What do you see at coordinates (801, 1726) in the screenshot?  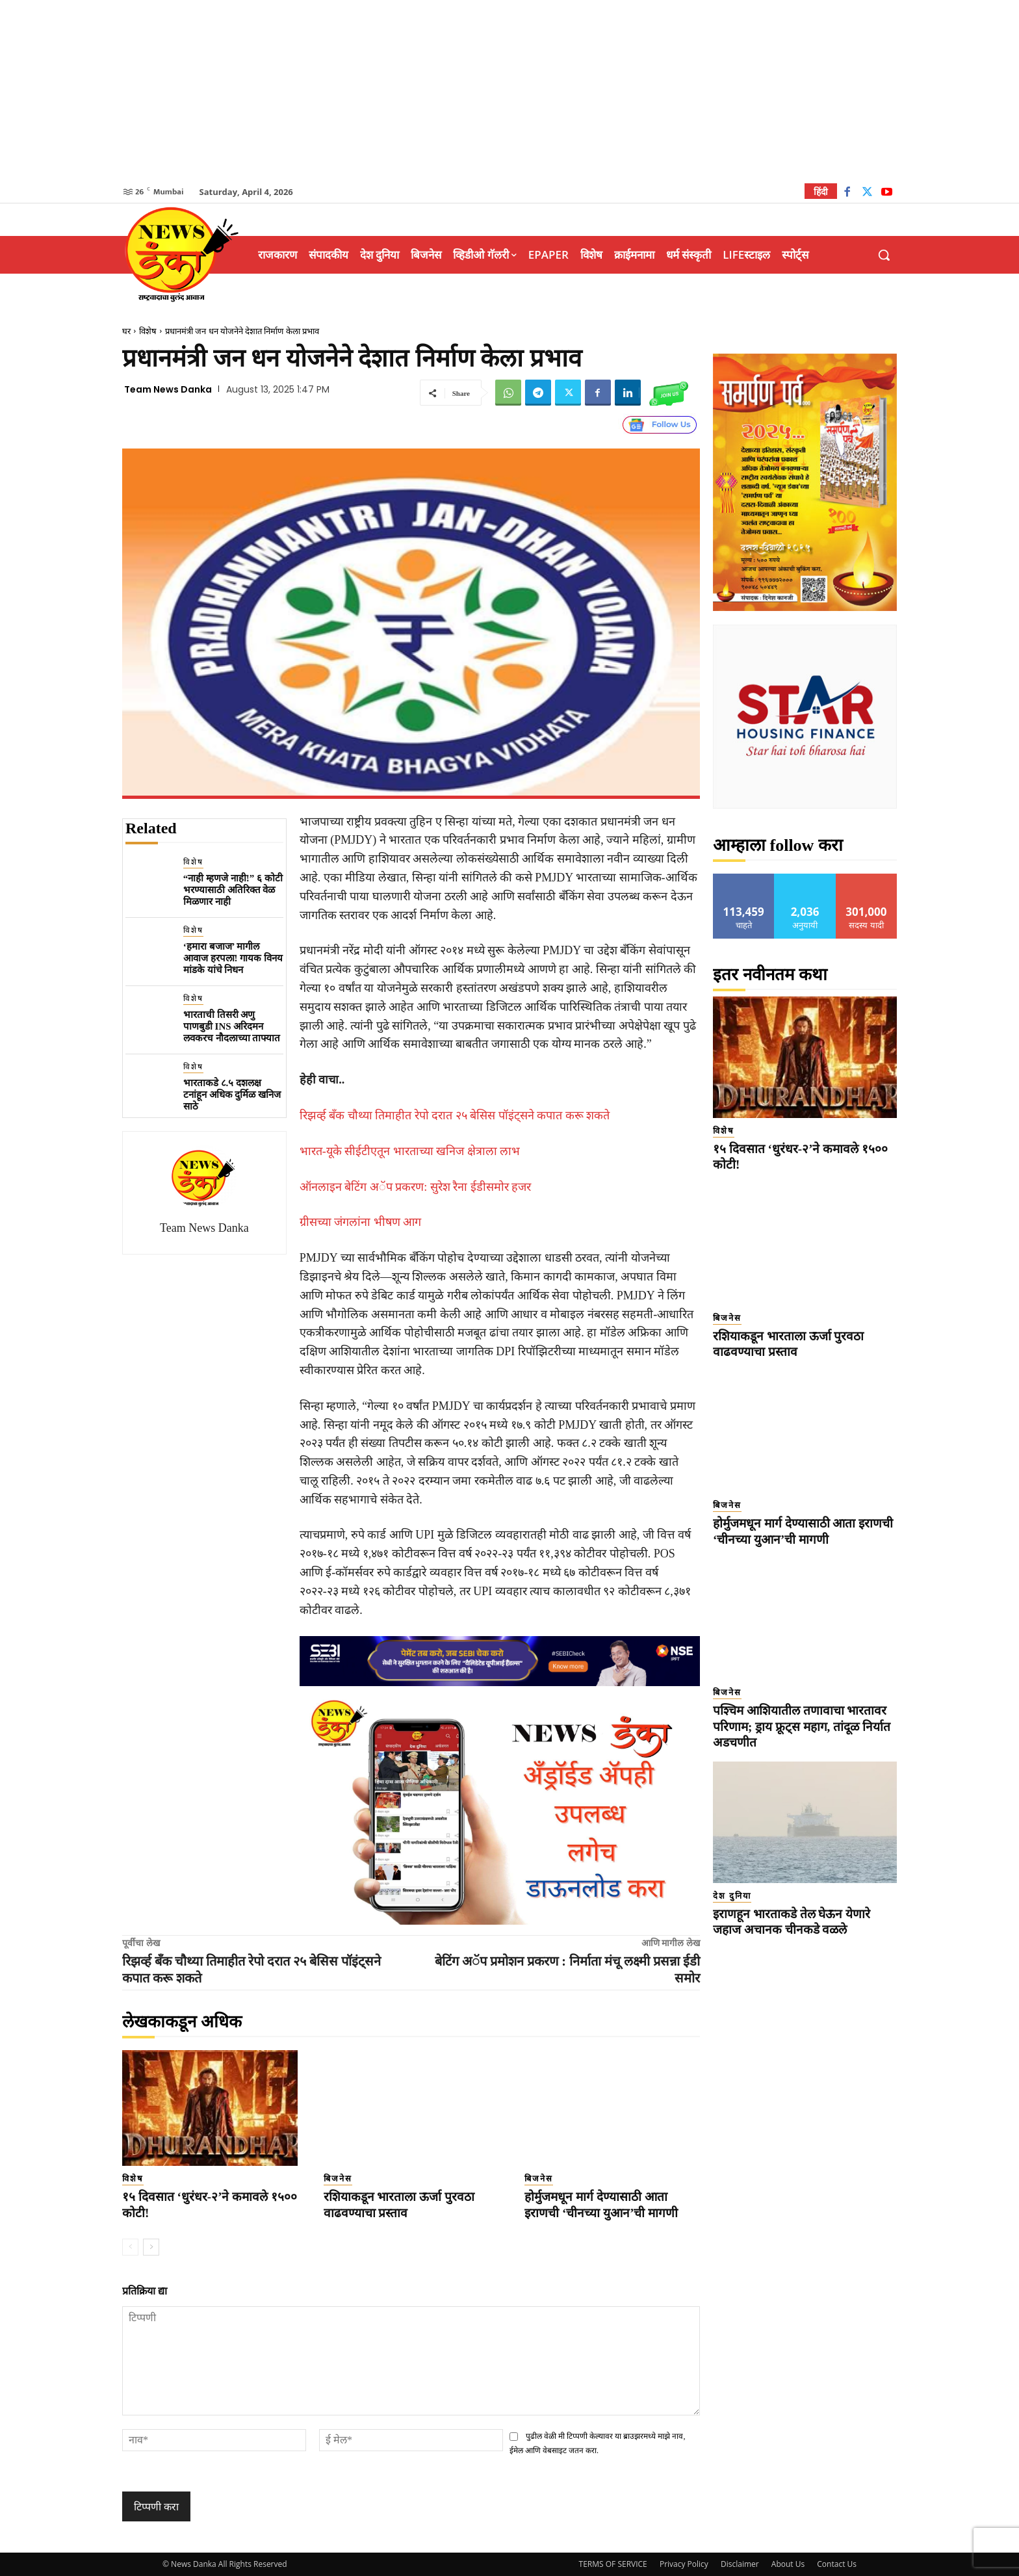 I see `पश्चिम आशियातील तणावाचा भारतावर परिणाम; ड्राय फ्रूट्स महाग, तांदूळ निर्यात अडचणीत` at bounding box center [801, 1726].